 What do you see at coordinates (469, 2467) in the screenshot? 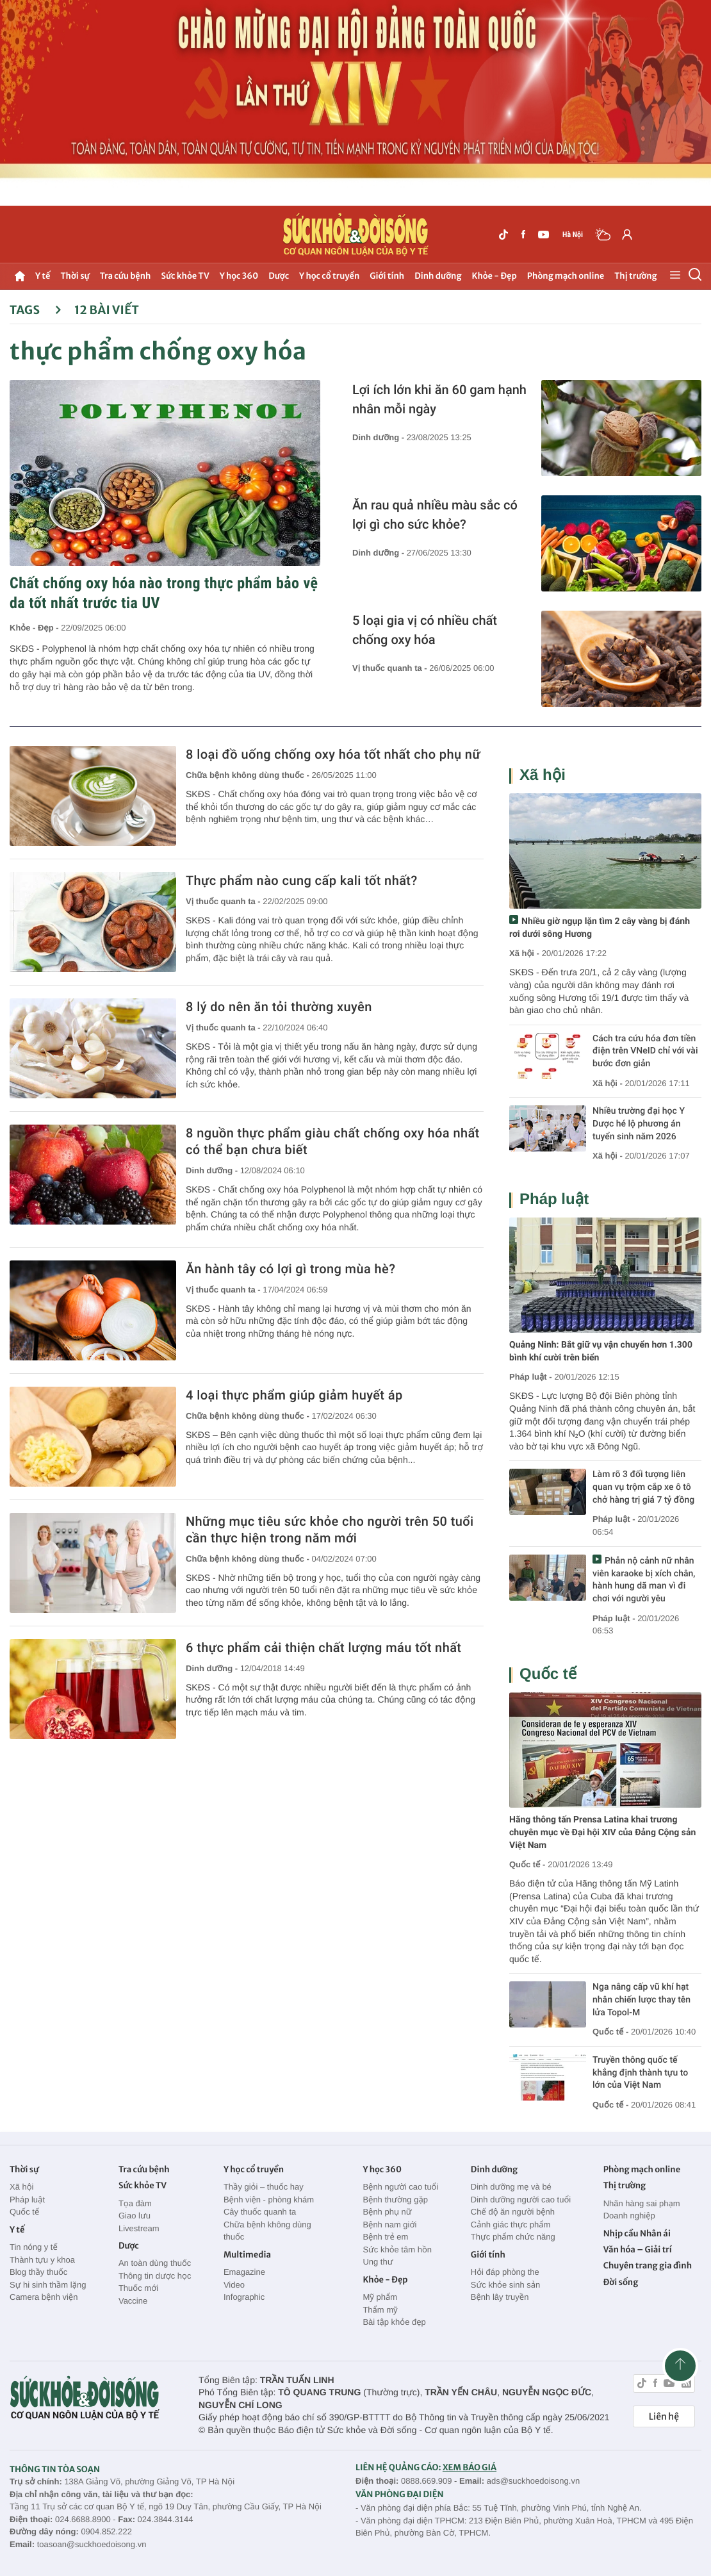
I see `XEM BÁO GIÁ` at bounding box center [469, 2467].